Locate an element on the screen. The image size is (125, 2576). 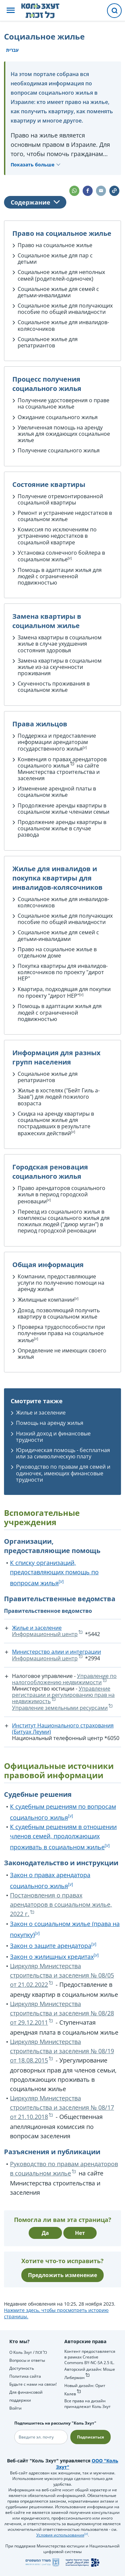
Продолжение аренды квартиры в социальном жилье в случае развода is located at coordinates (62, 828).